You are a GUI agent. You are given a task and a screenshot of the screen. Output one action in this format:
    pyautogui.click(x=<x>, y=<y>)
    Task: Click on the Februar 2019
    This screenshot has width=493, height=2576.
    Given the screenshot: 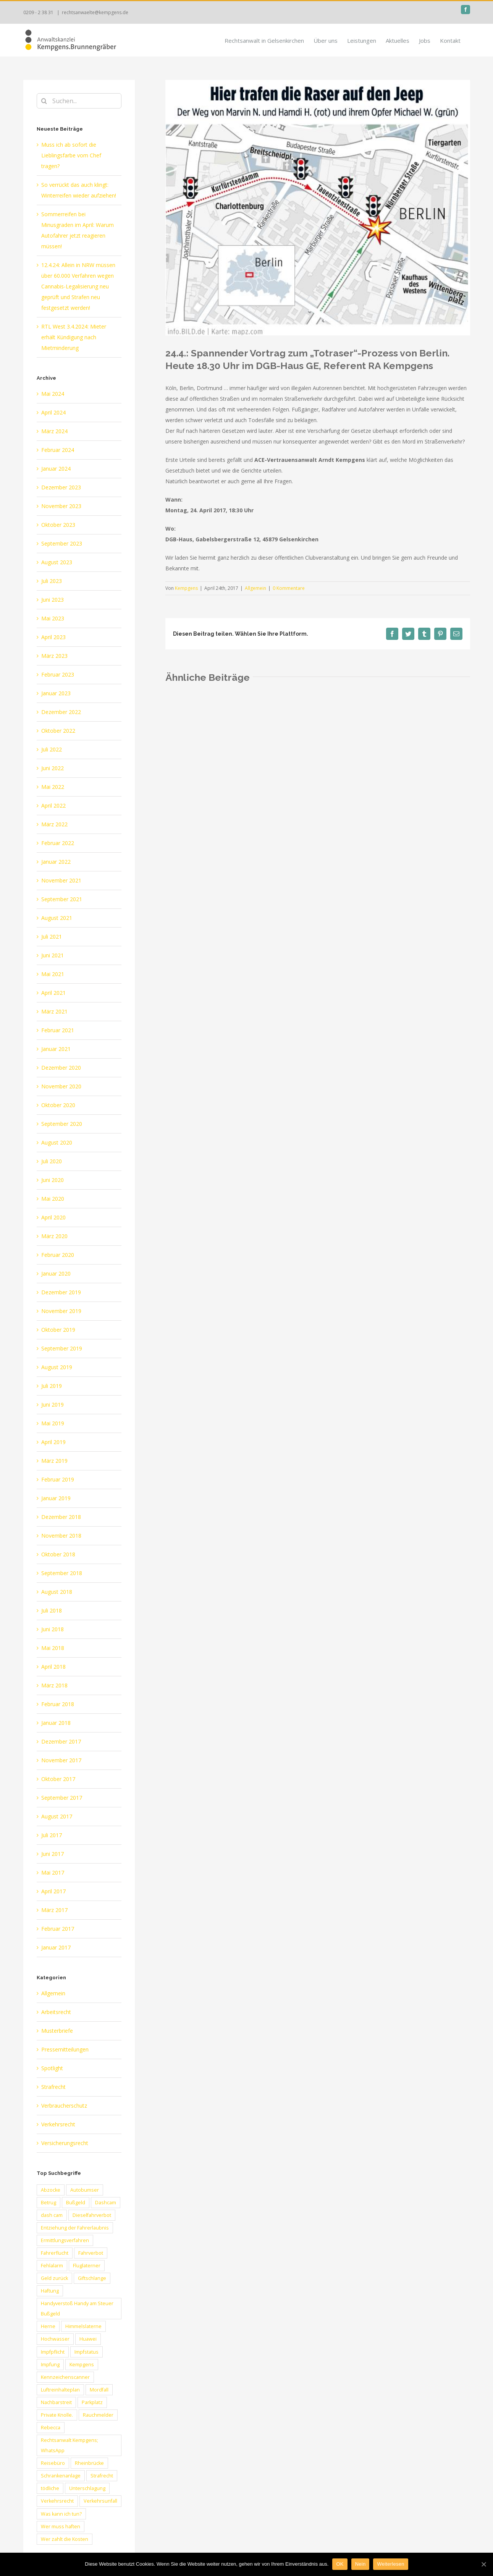 What is the action you would take?
    pyautogui.click(x=57, y=1479)
    